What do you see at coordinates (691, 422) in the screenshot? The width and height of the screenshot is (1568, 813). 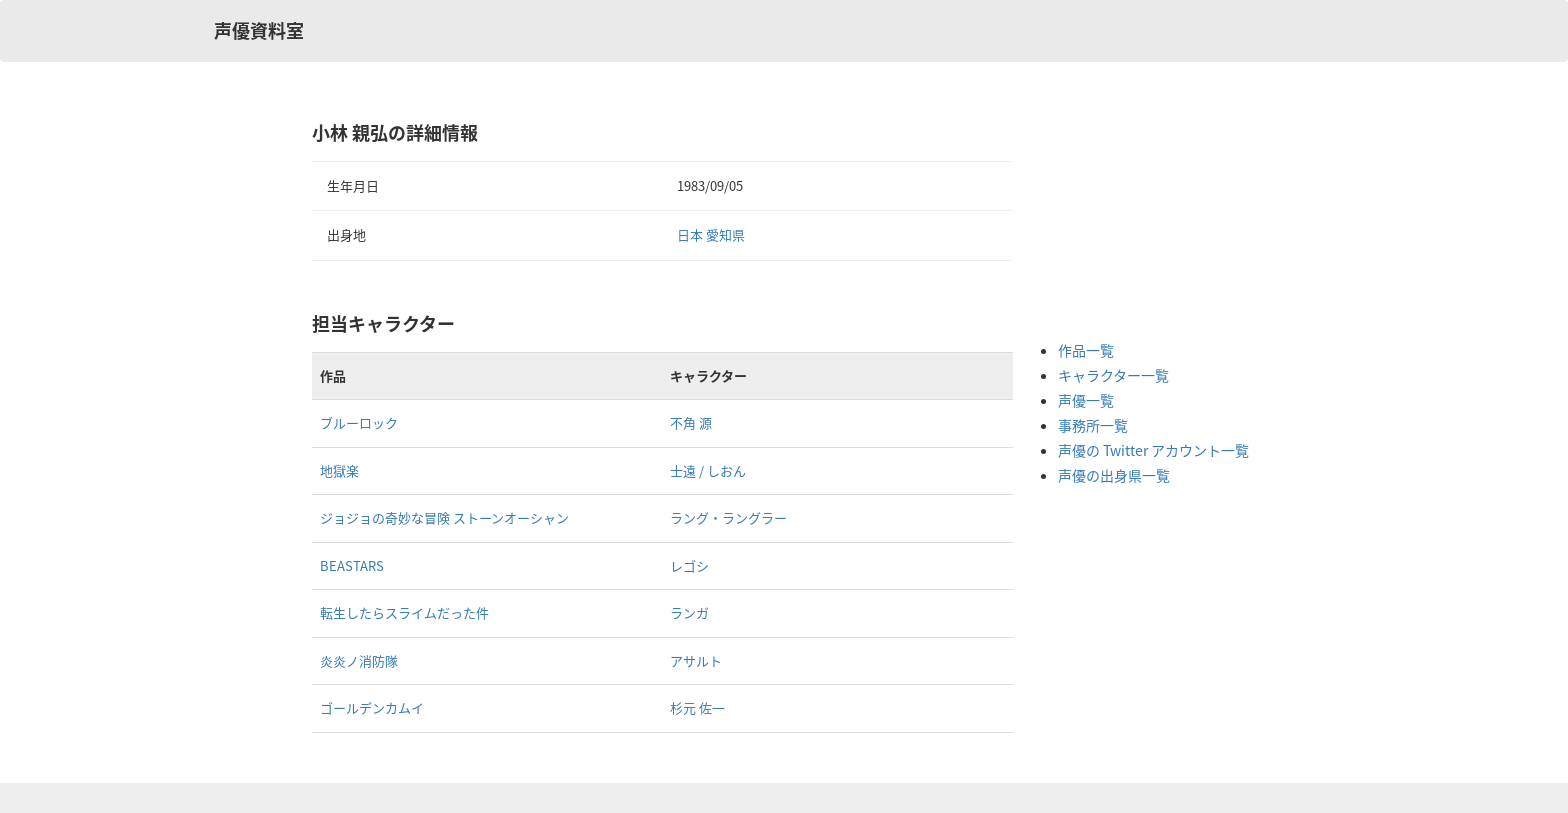 I see `不角 源` at bounding box center [691, 422].